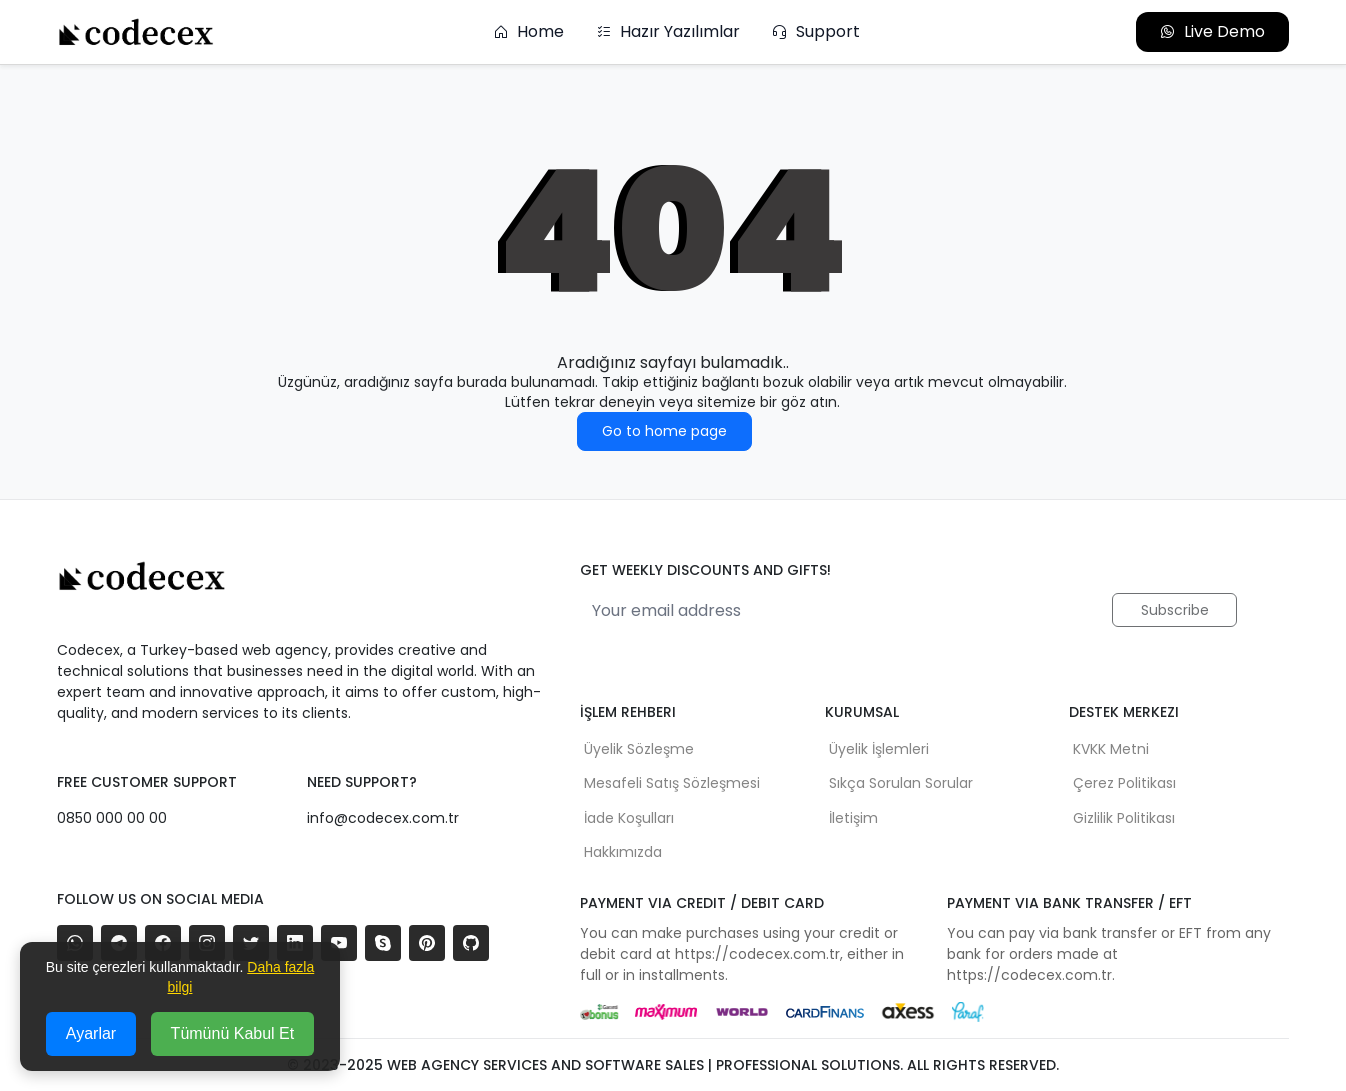  Describe the element at coordinates (1124, 818) in the screenshot. I see `Gizlilik Politikası` at that location.